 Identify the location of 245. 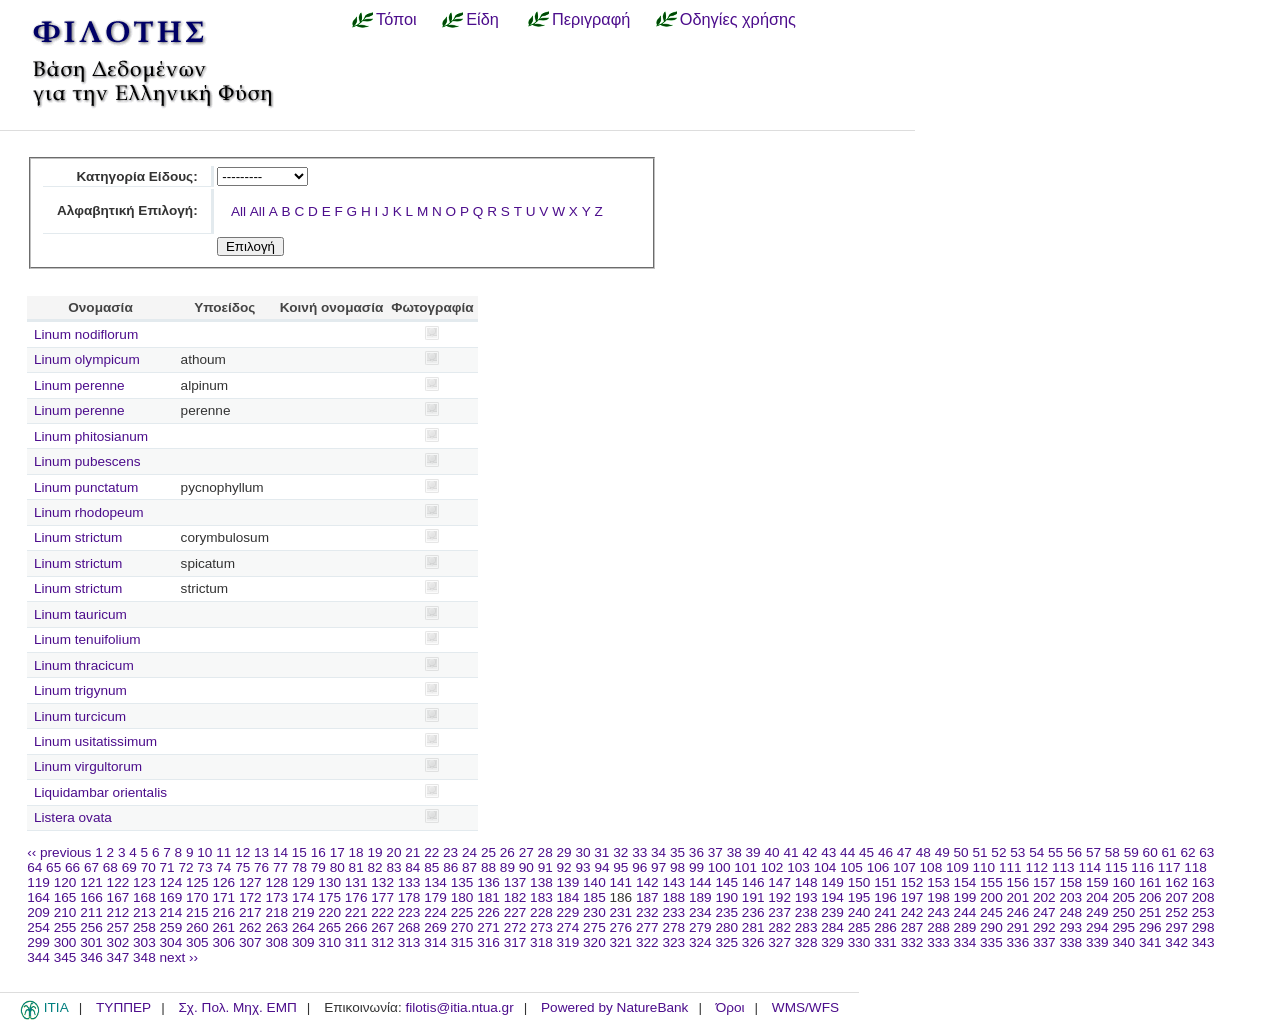
(991, 912).